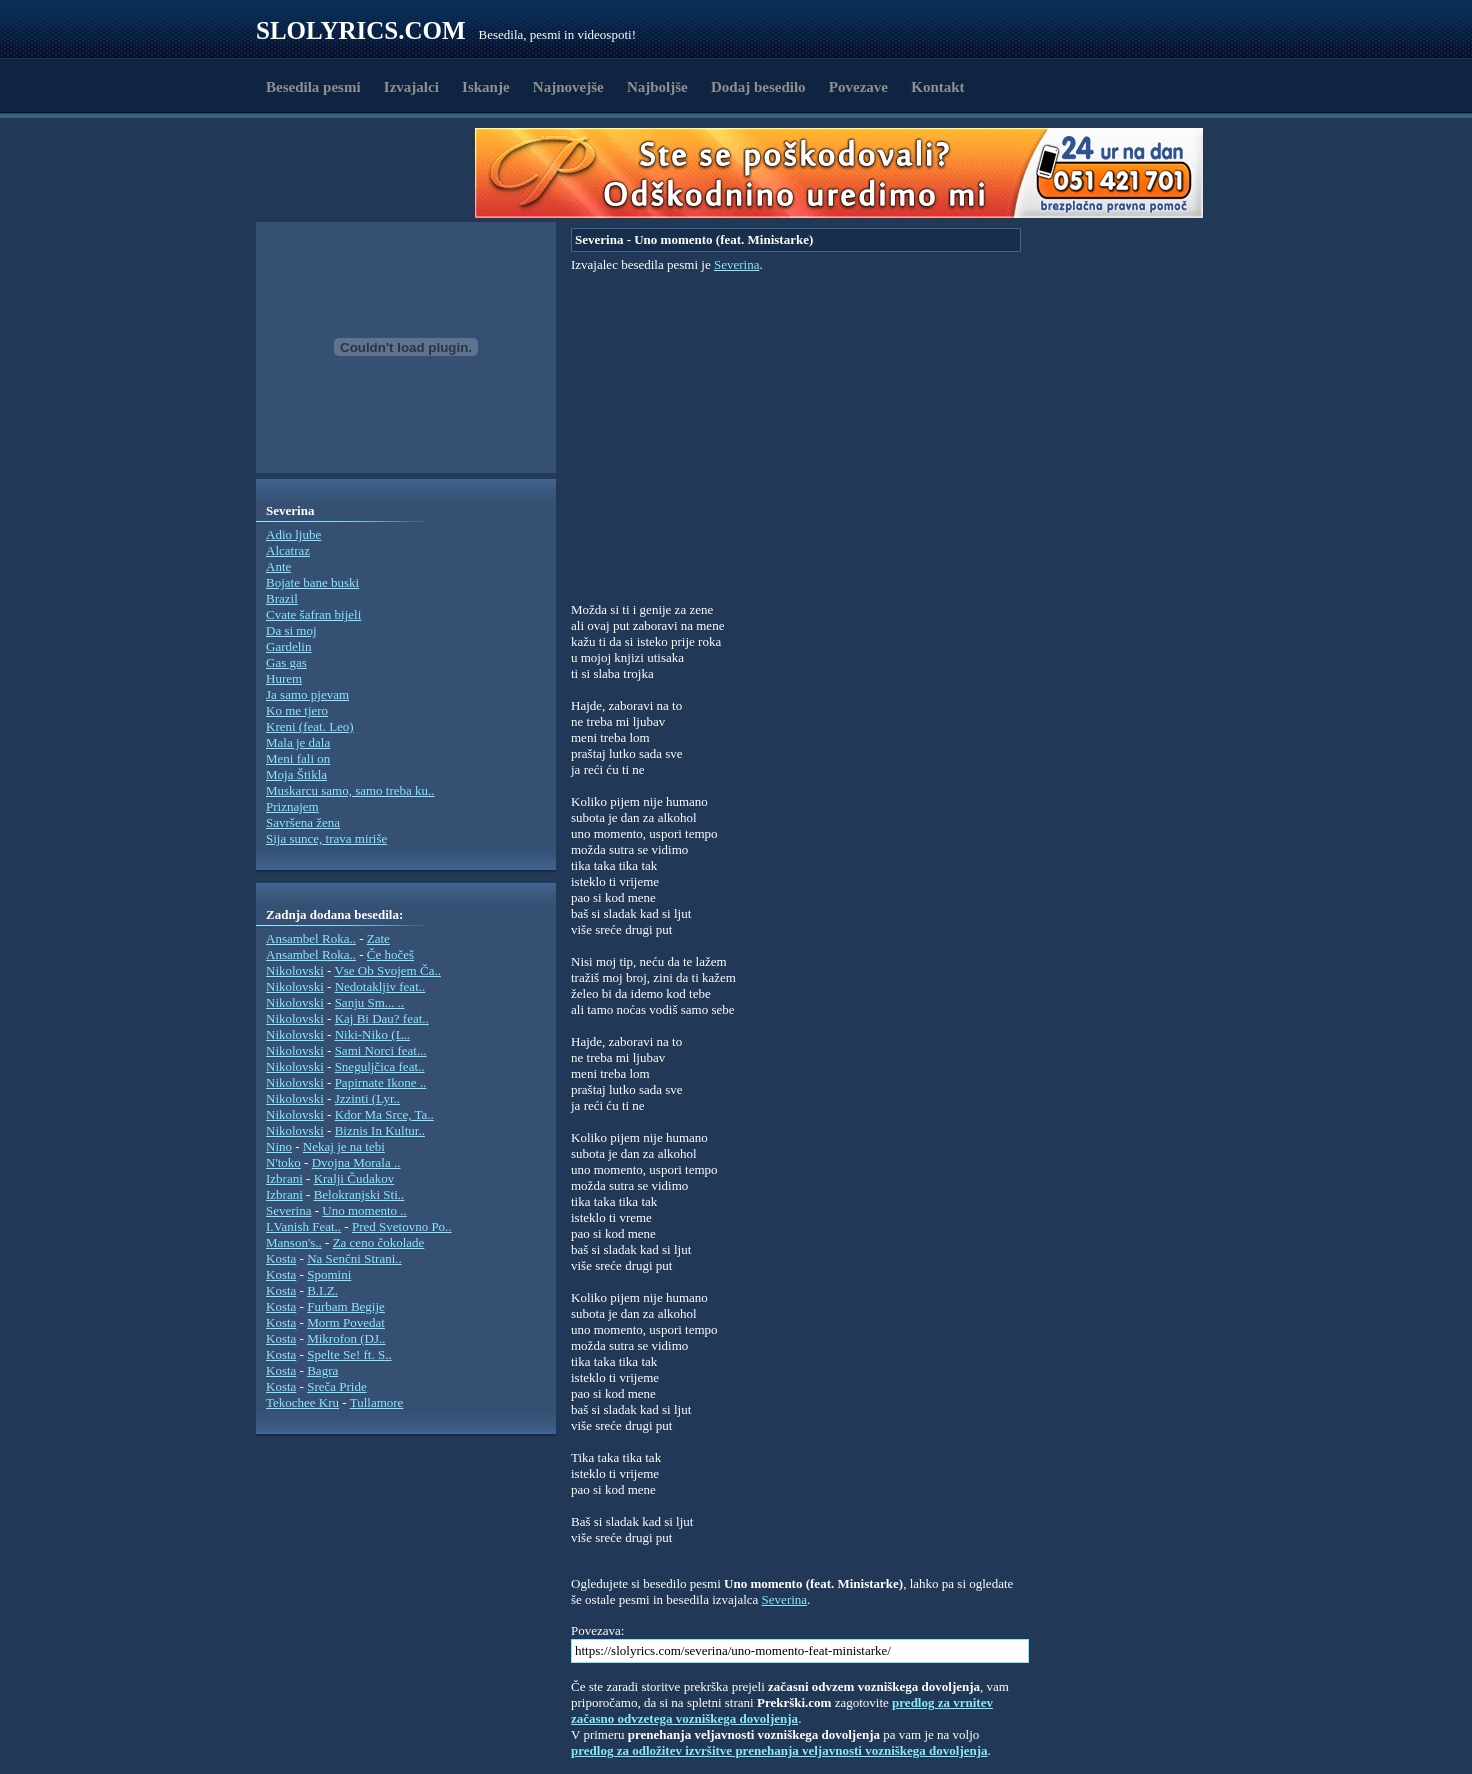 The width and height of the screenshot is (1472, 1774). Describe the element at coordinates (288, 550) in the screenshot. I see `Alcatraz` at that location.